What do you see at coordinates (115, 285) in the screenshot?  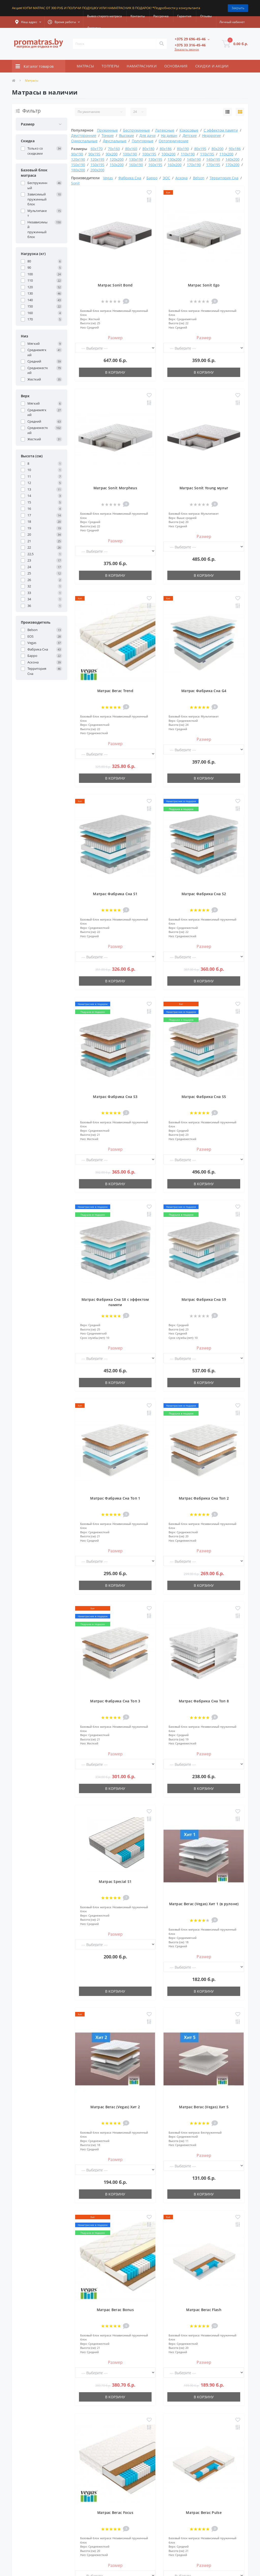 I see `Матрас Sonit Bond` at bounding box center [115, 285].